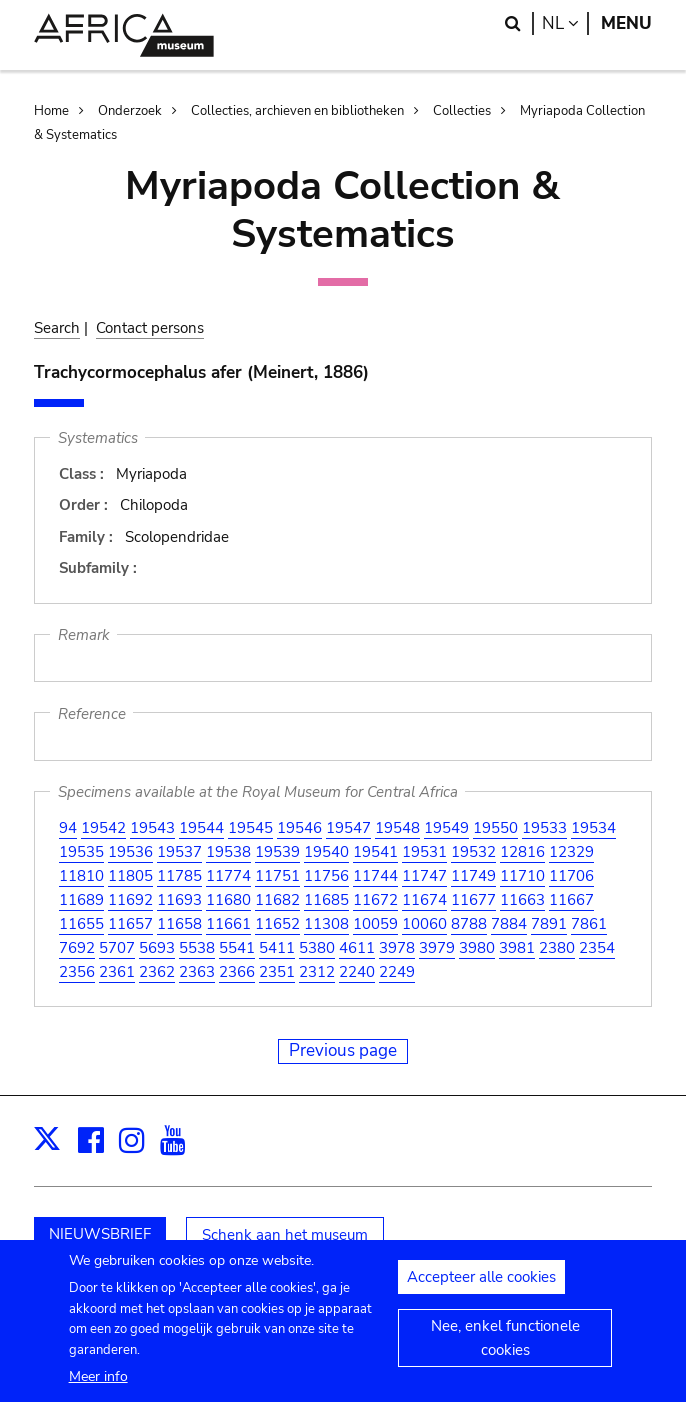 The height and width of the screenshot is (1402, 686). Describe the element at coordinates (297, 111) in the screenshot. I see `Collecties, archieven en bibliotheken` at that location.